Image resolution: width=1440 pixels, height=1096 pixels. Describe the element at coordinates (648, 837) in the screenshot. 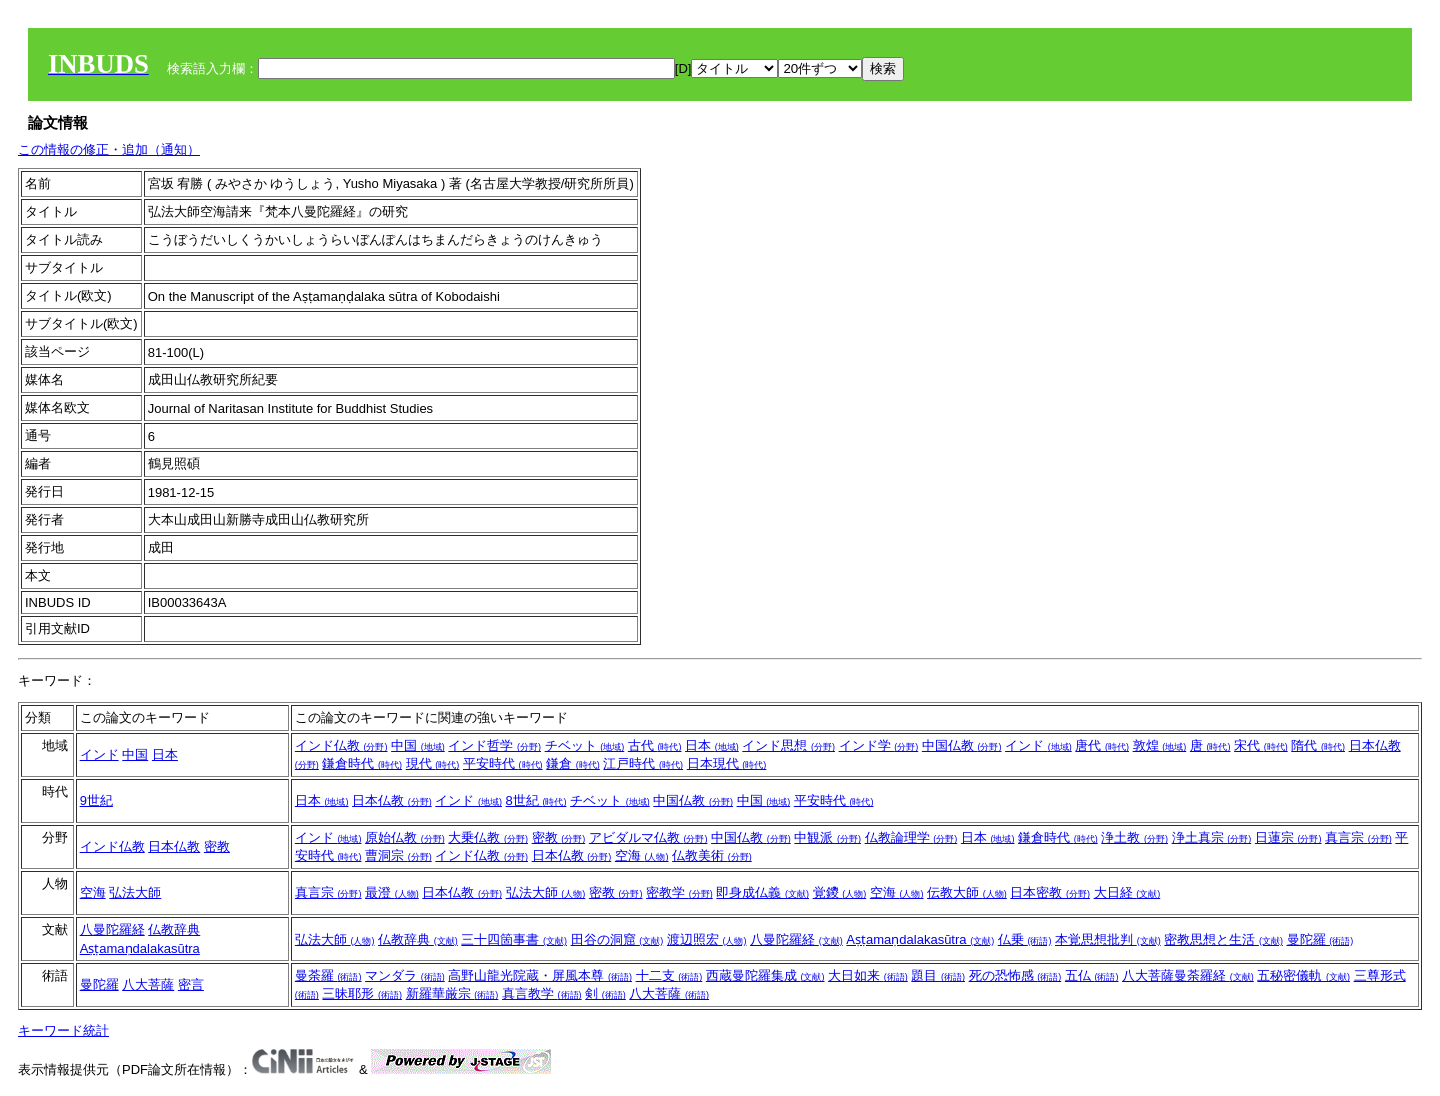

I see `アビダルマ仏教` at that location.